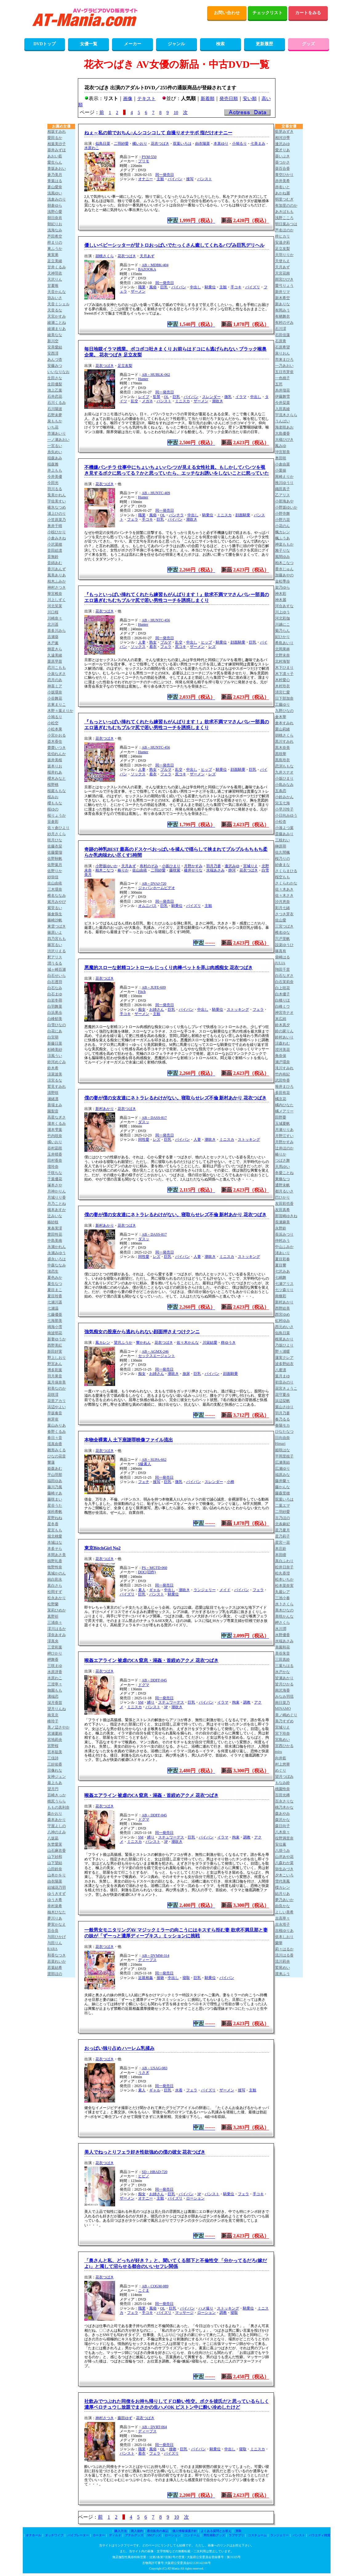  What do you see at coordinates (282, 1481) in the screenshot?
I see `藤井蘭々` at bounding box center [282, 1481].